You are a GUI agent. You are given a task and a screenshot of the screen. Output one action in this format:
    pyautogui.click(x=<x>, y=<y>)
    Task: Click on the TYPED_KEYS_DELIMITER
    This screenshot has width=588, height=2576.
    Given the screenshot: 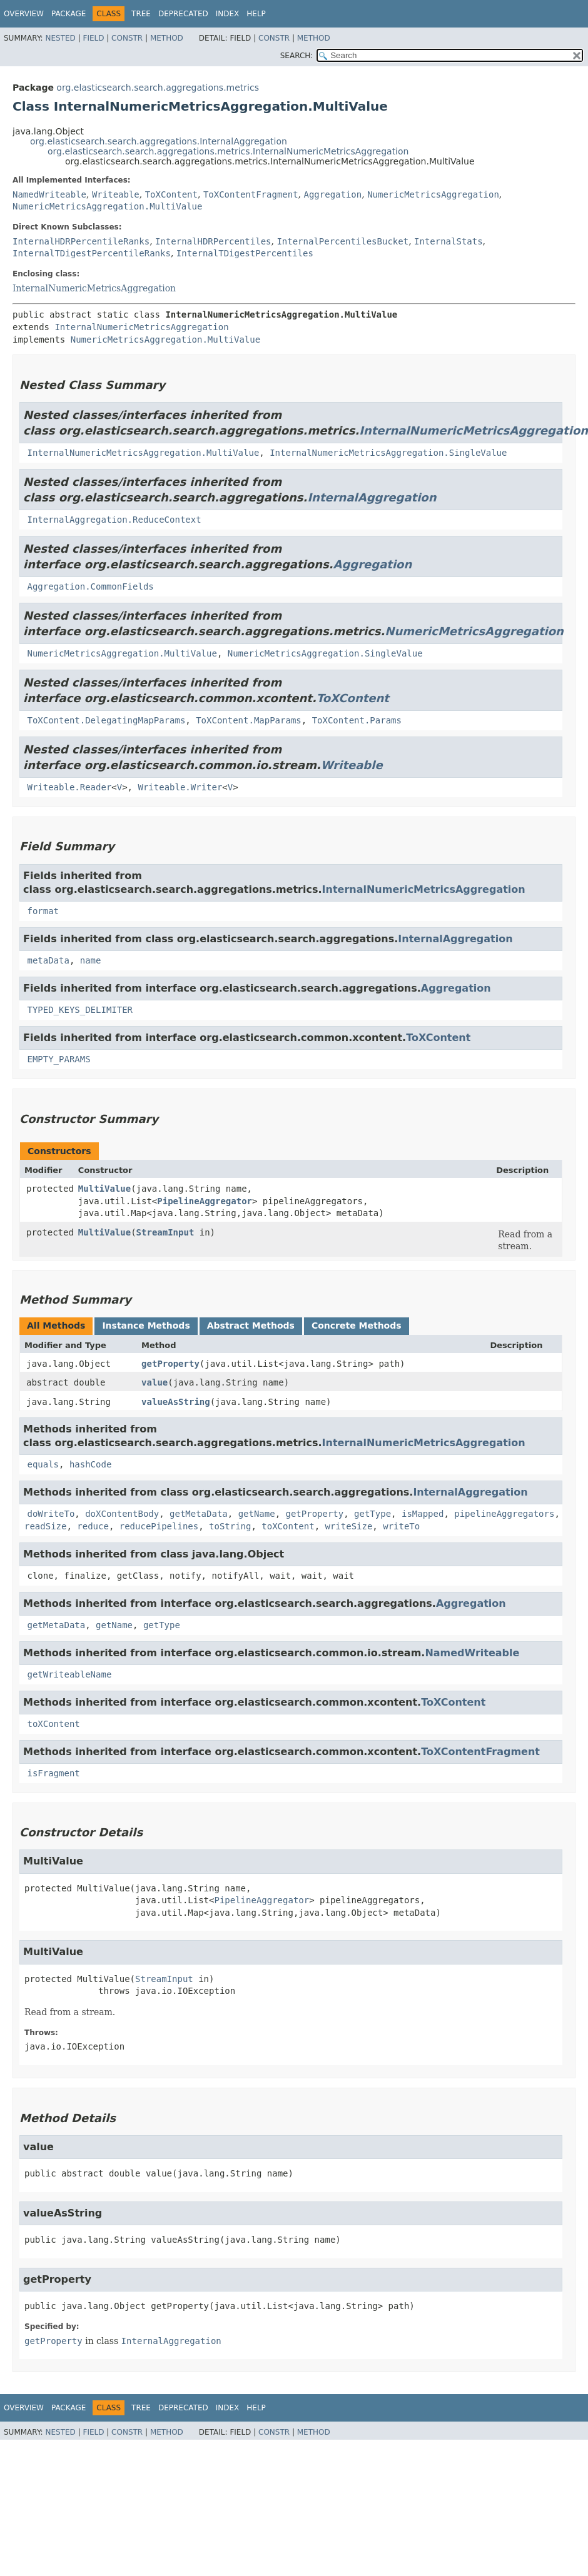 What is the action you would take?
    pyautogui.click(x=80, y=1010)
    